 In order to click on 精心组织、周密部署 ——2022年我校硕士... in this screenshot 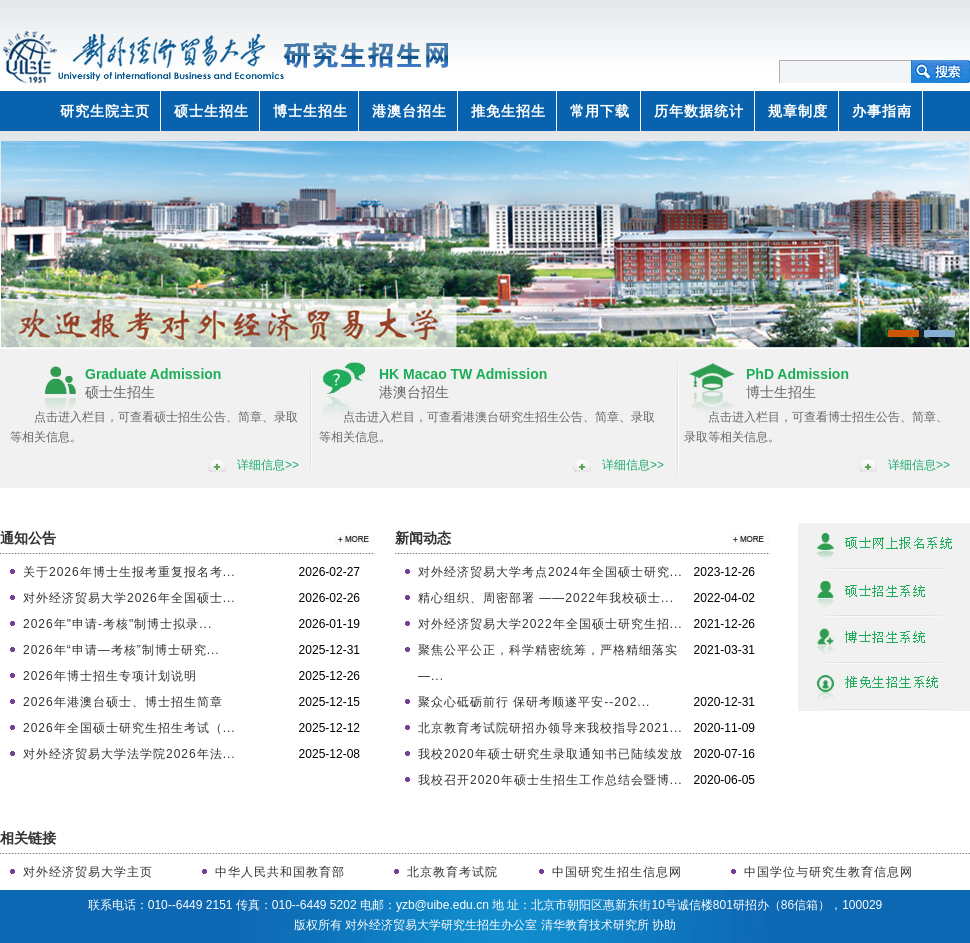, I will do `click(546, 598)`.